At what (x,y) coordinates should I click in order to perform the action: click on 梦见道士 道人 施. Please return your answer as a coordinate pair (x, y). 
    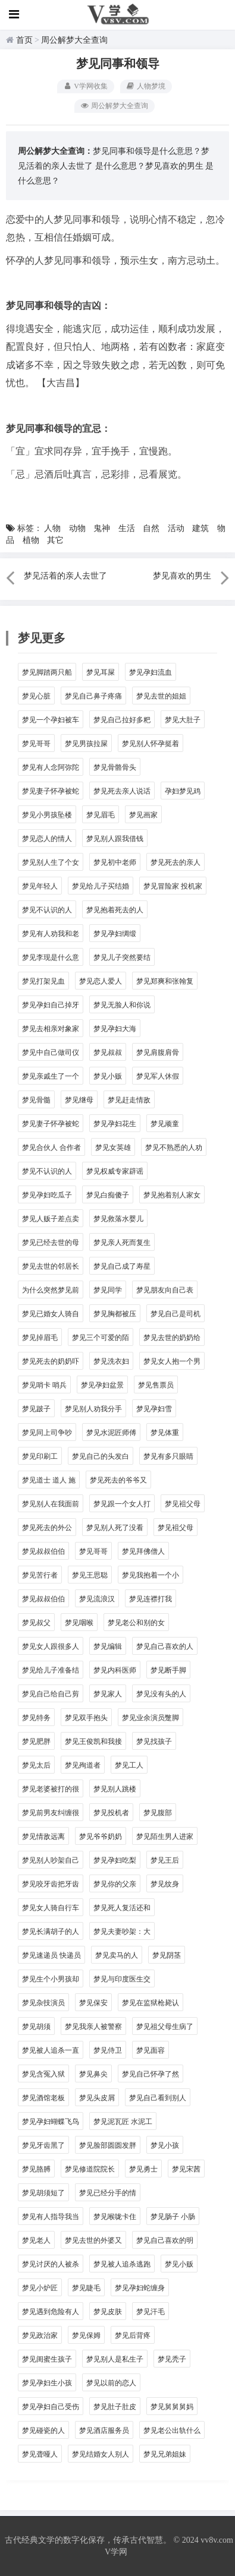
    Looking at the image, I should click on (49, 1480).